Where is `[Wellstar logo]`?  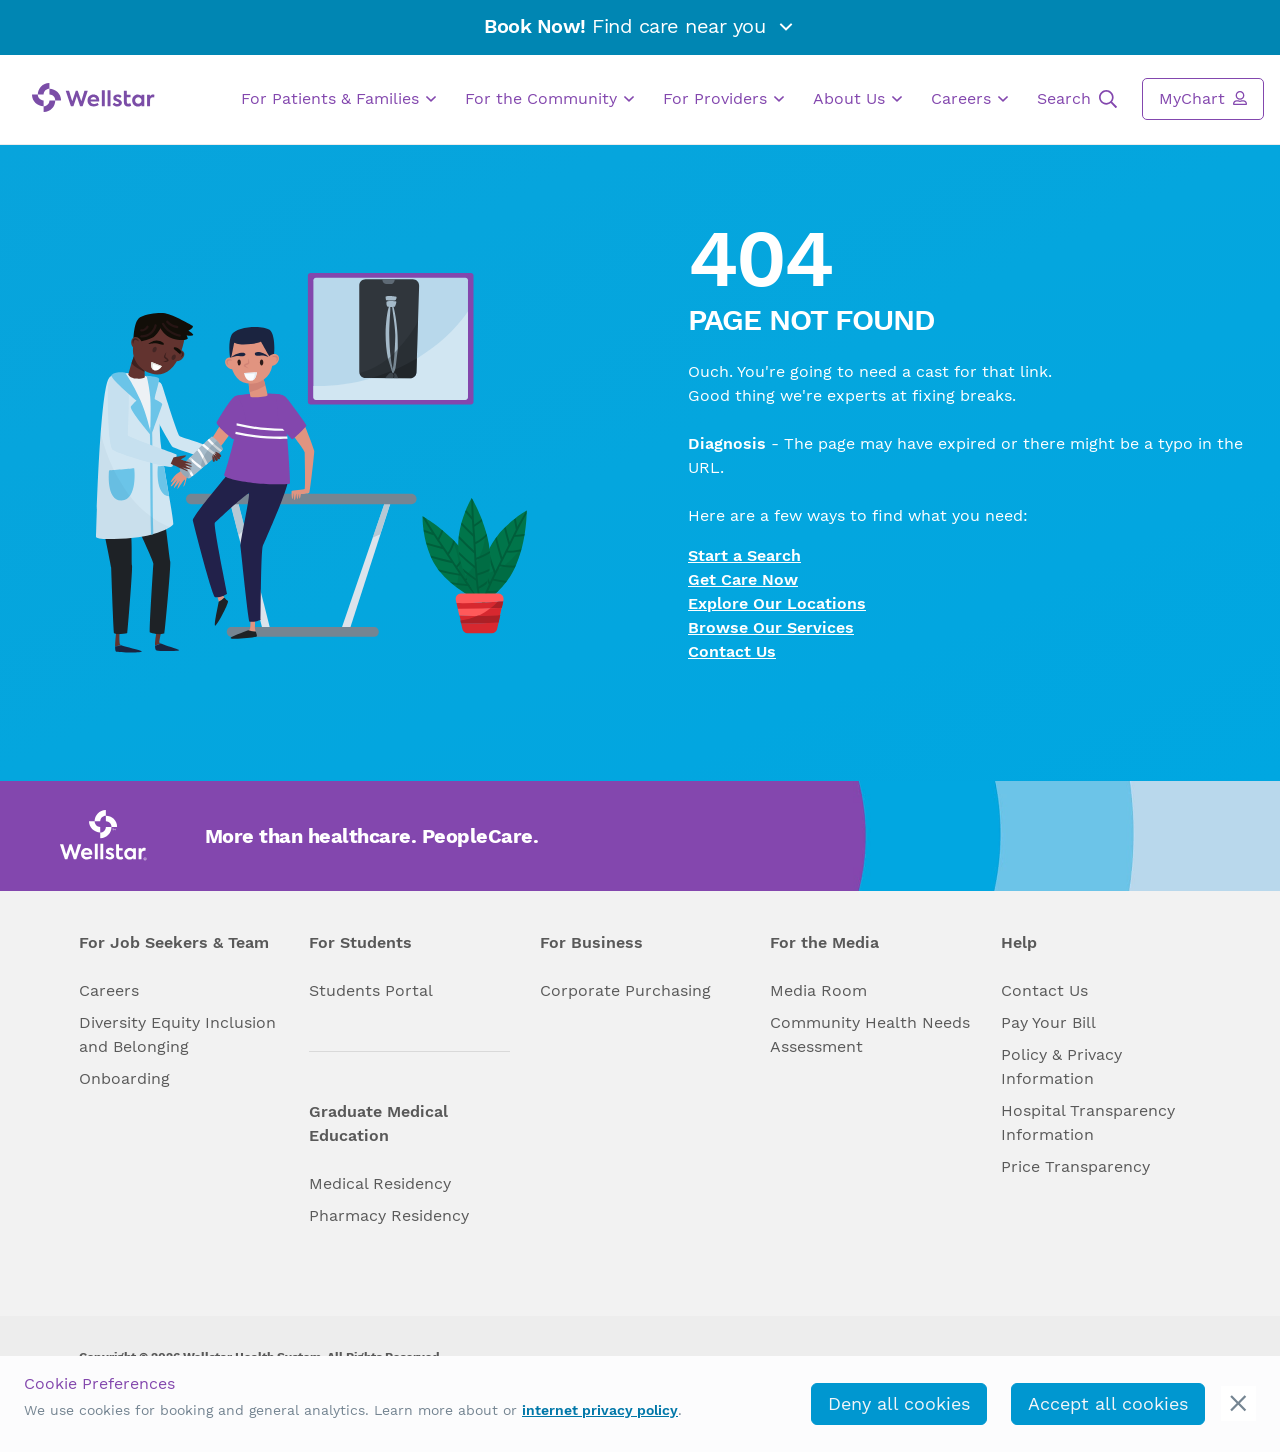
[Wellstar logo] is located at coordinates (93, 97).